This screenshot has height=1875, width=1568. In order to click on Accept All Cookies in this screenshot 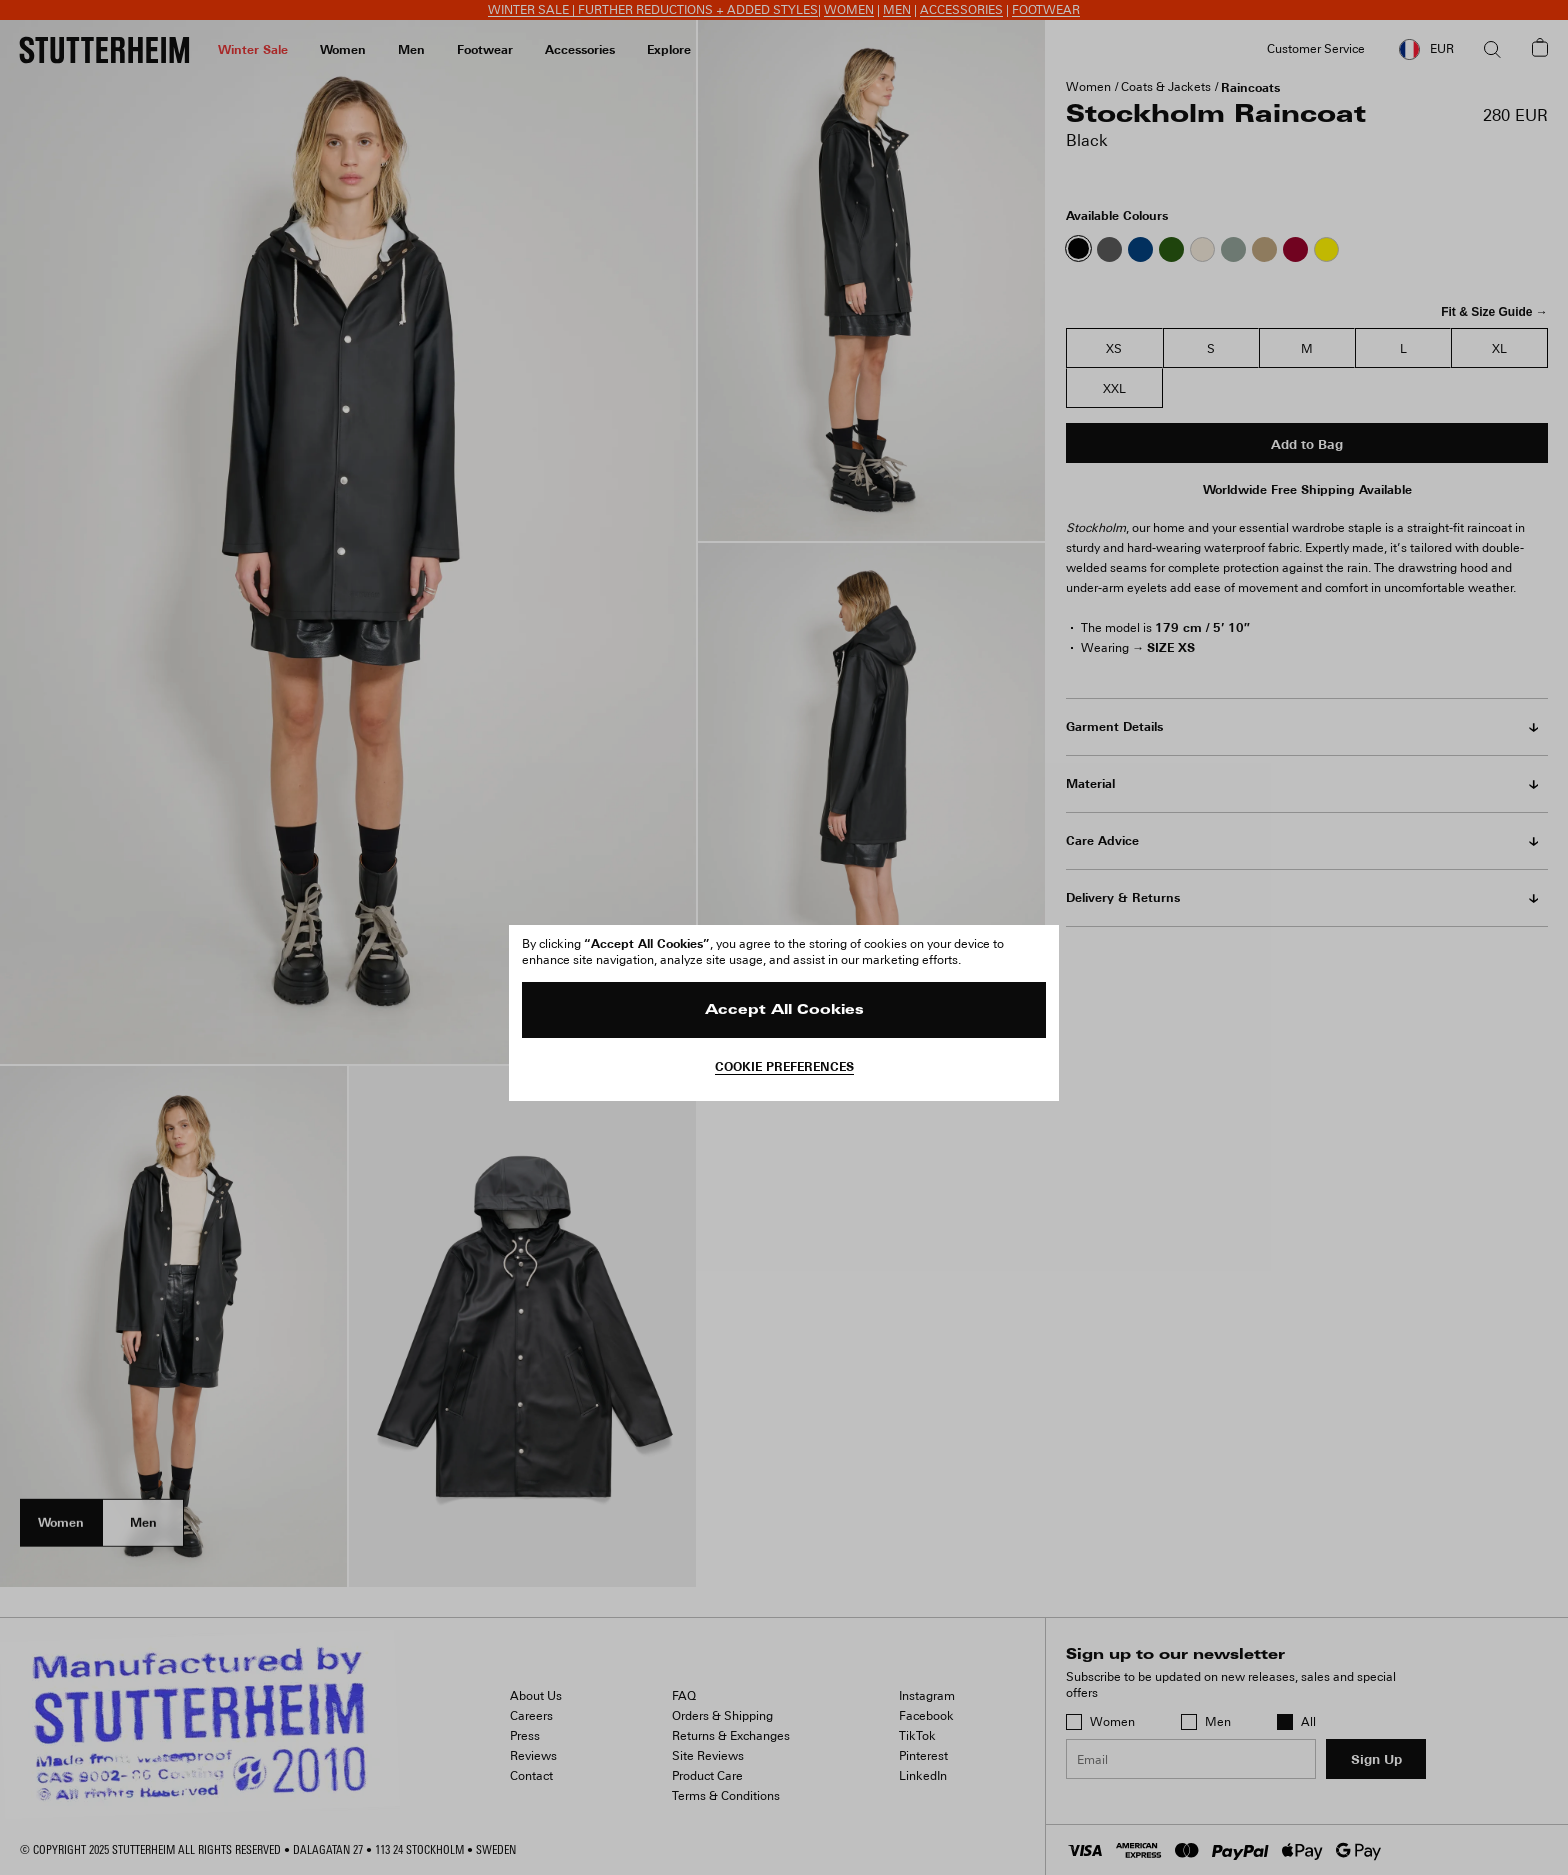, I will do `click(784, 1010)`.